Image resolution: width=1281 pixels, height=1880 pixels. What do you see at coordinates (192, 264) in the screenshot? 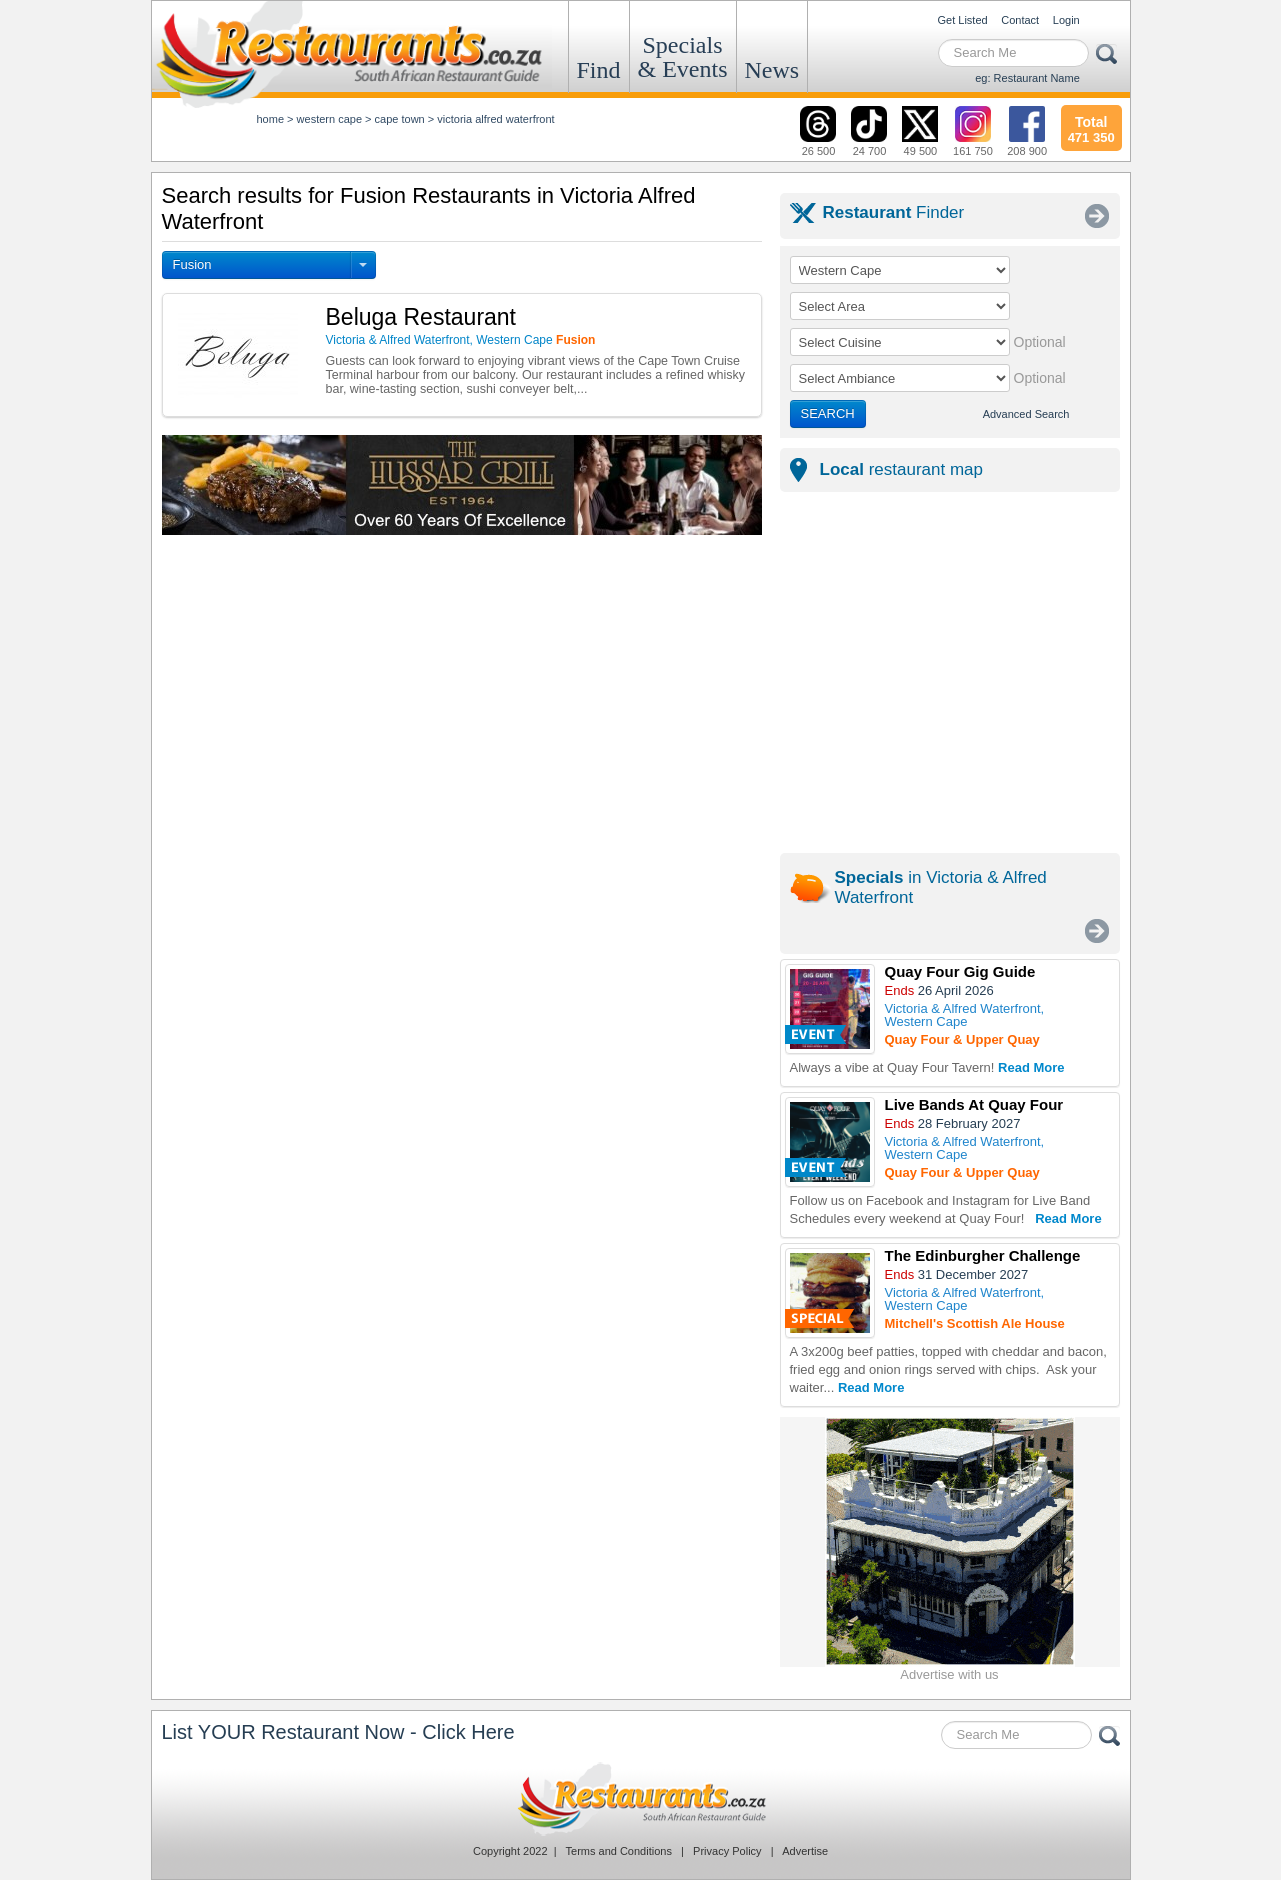
I see `Fusion` at bounding box center [192, 264].